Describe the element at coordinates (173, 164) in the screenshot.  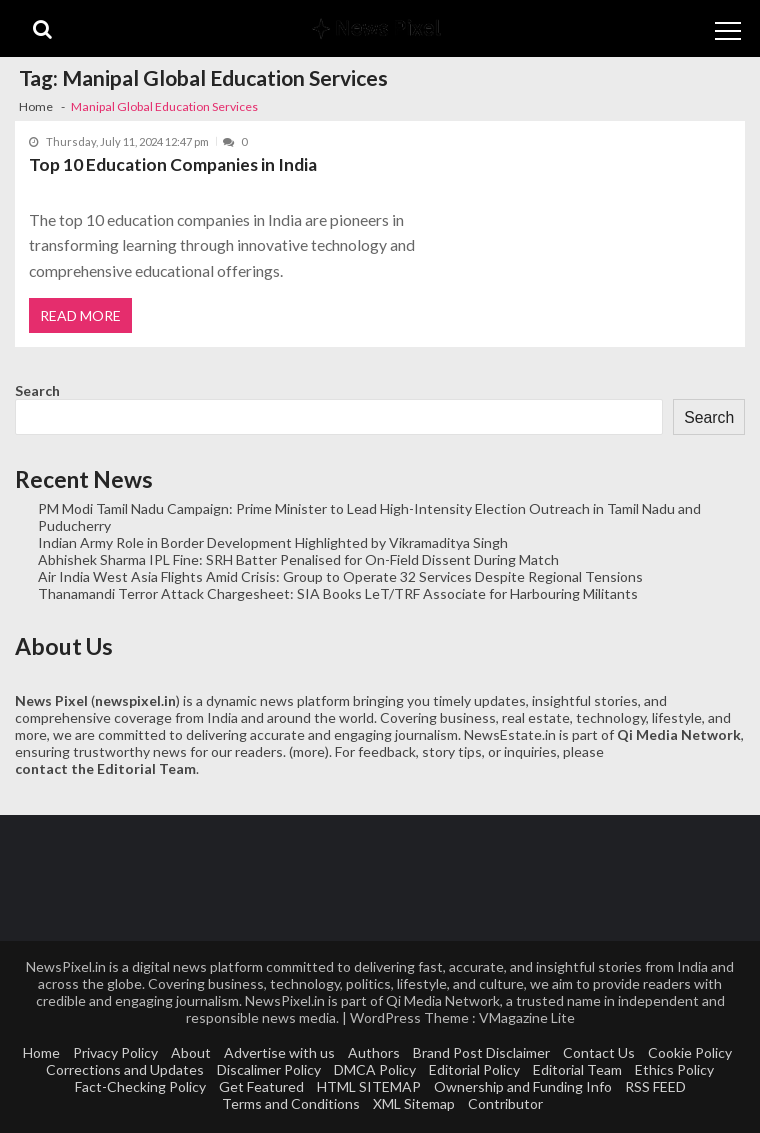
I see `Top 10 Education Companies in India` at that location.